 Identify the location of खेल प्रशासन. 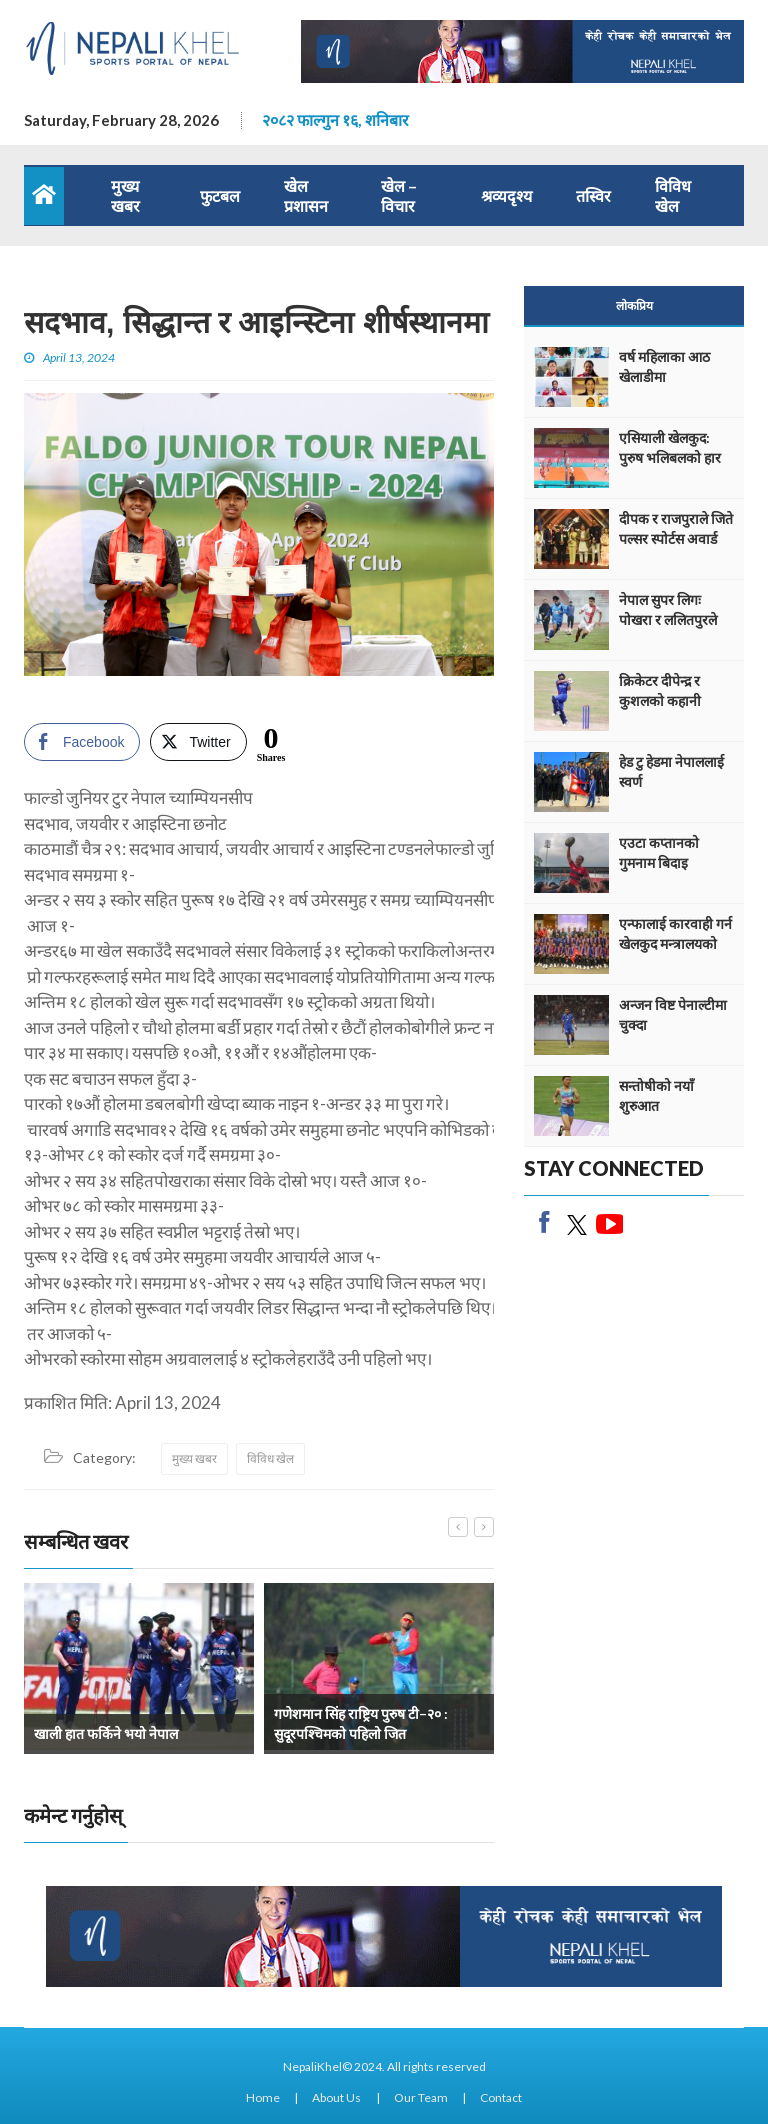
(306, 195).